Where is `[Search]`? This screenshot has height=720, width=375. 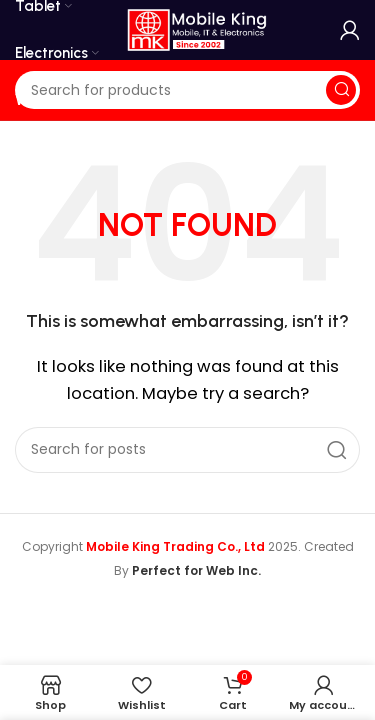
[Search] is located at coordinates (187, 90).